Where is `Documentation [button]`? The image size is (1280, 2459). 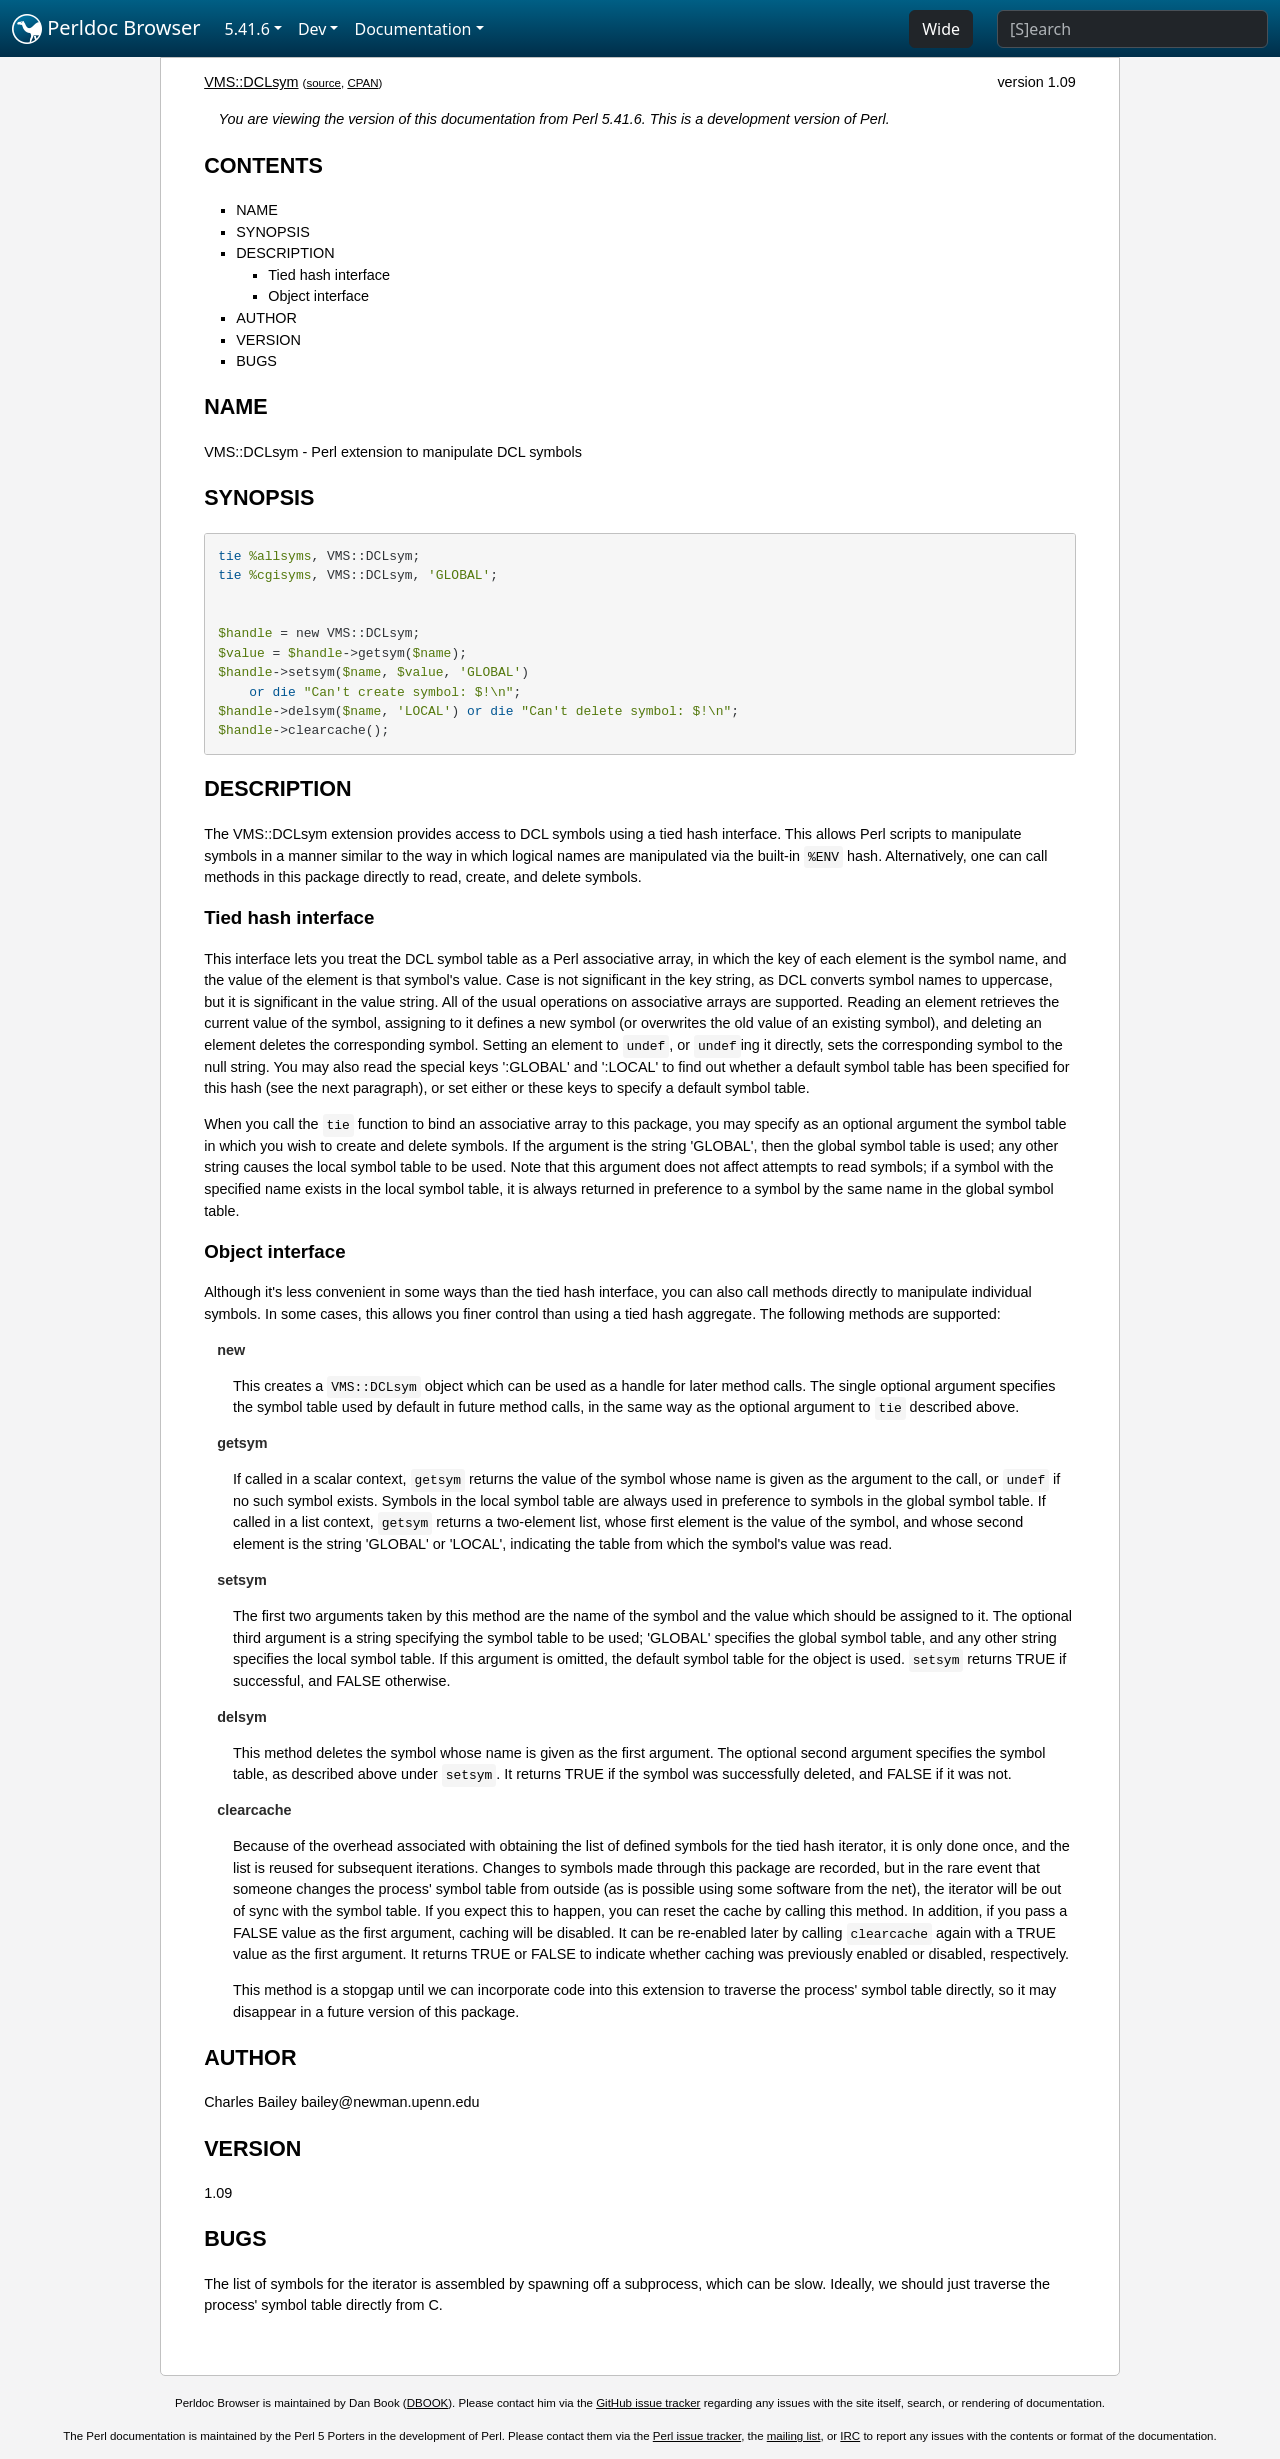 Documentation [button] is located at coordinates (412, 29).